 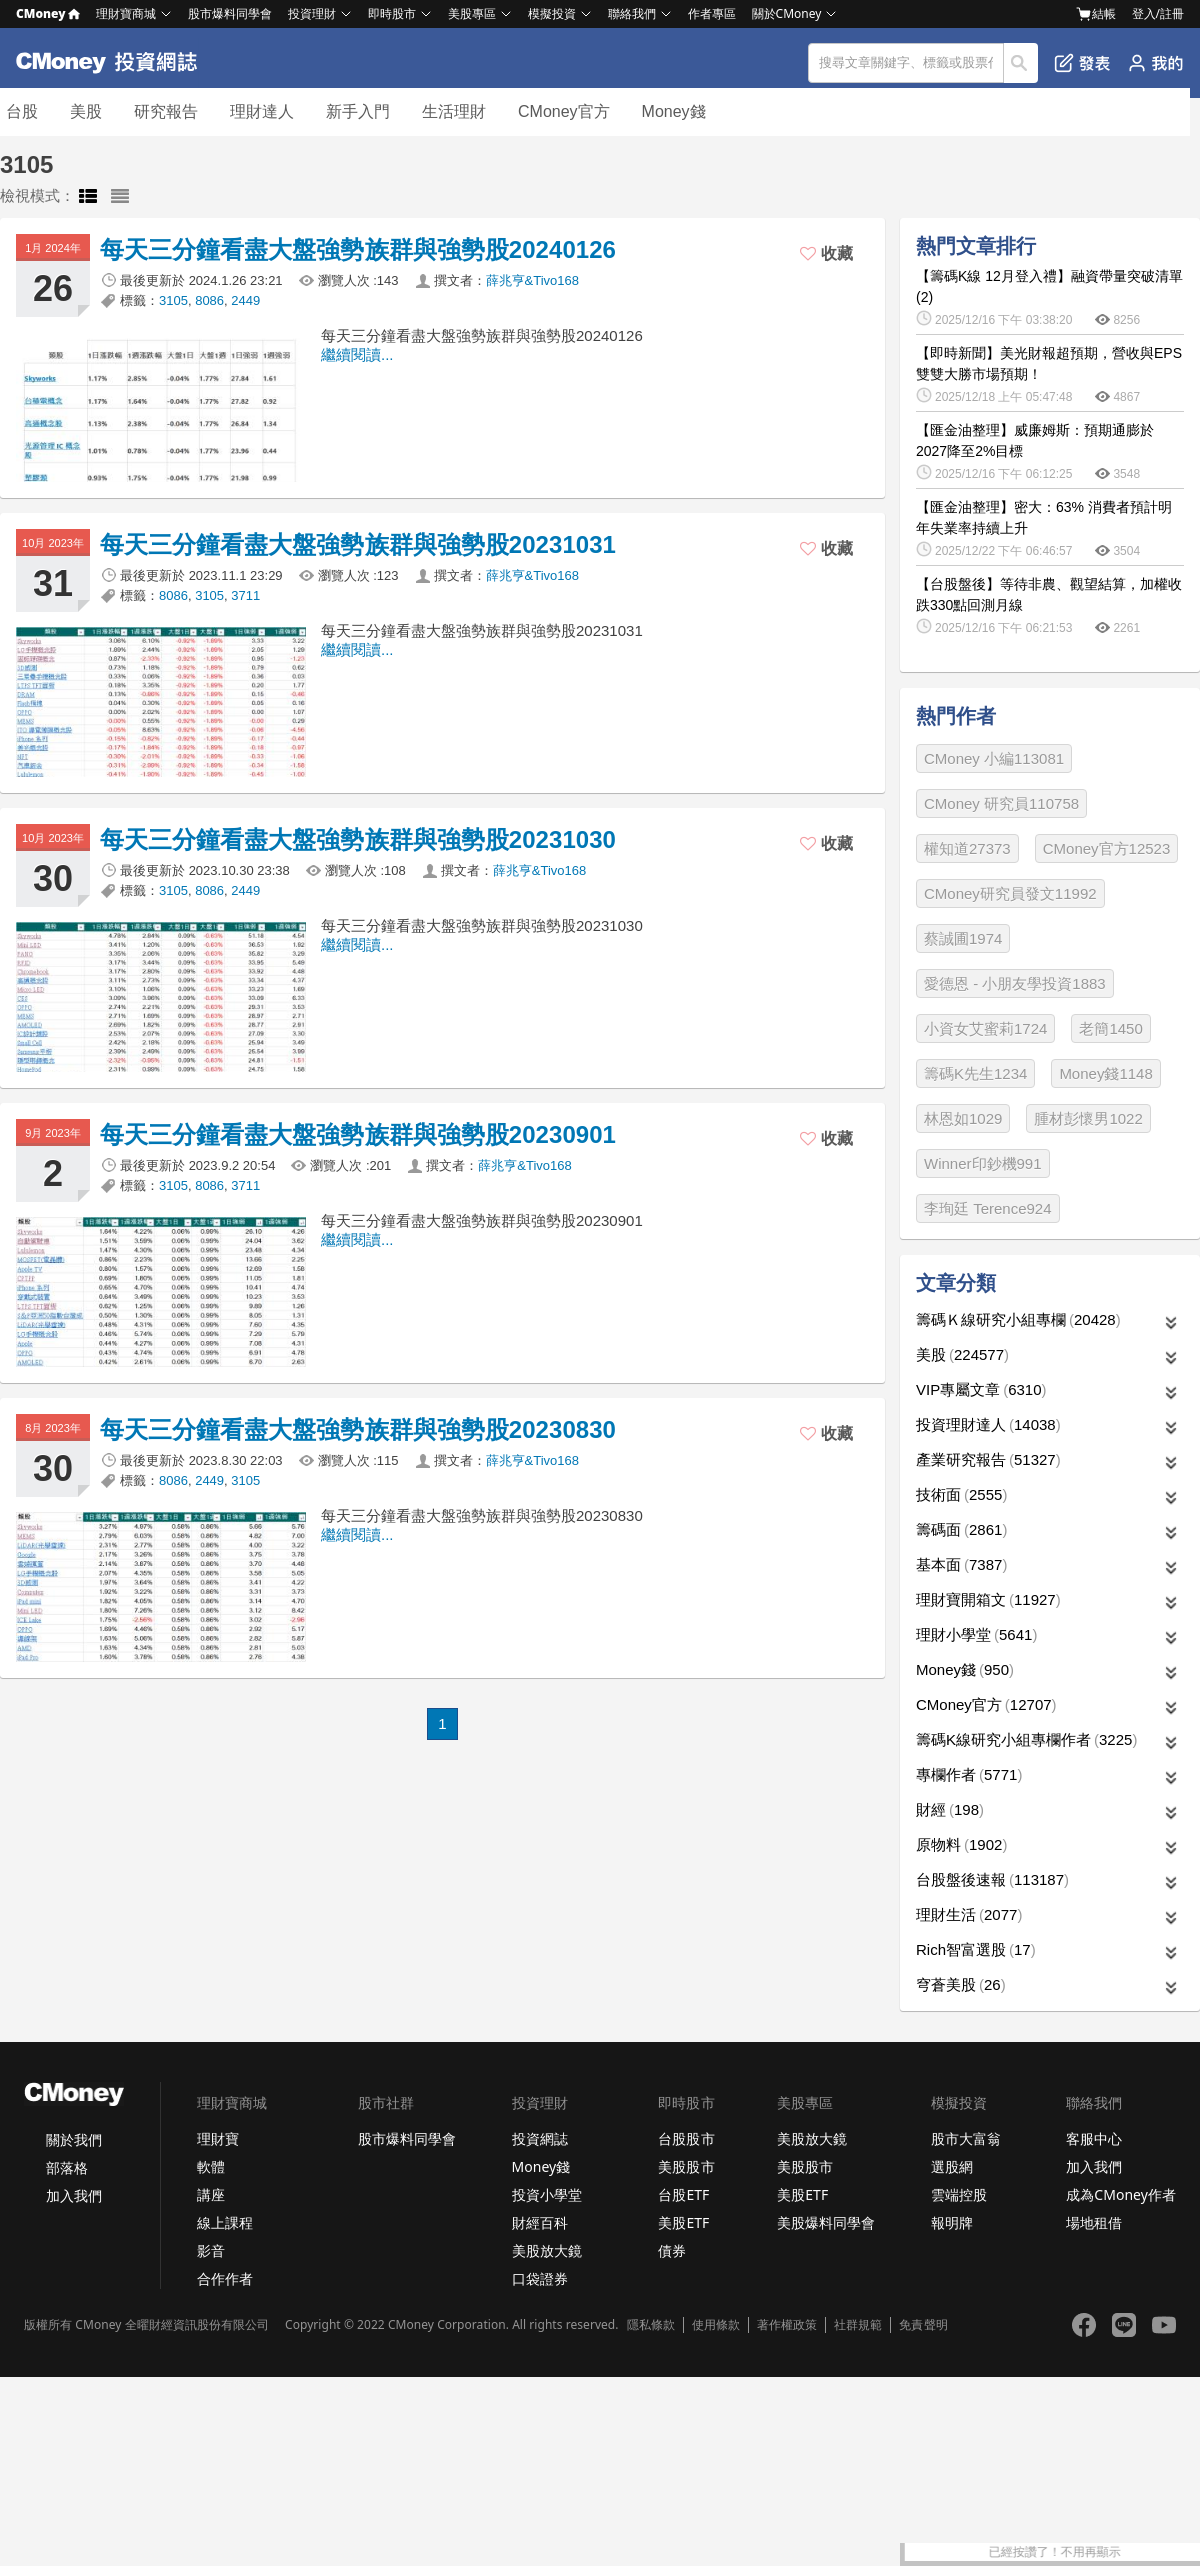 What do you see at coordinates (787, 2325) in the screenshot?
I see `著作權政策` at bounding box center [787, 2325].